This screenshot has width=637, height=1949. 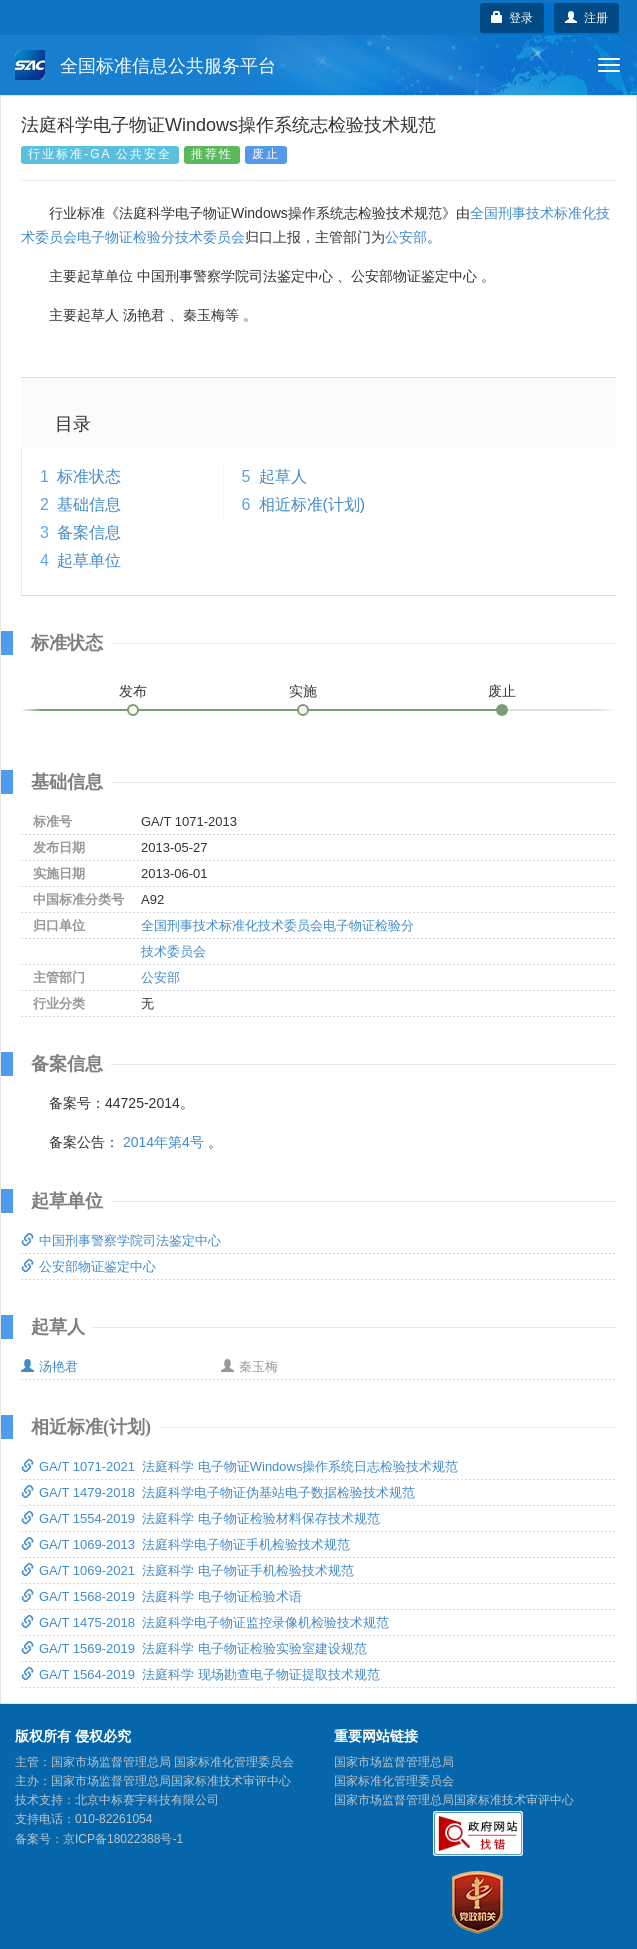 What do you see at coordinates (49, 1366) in the screenshot?
I see `汤艳君` at bounding box center [49, 1366].